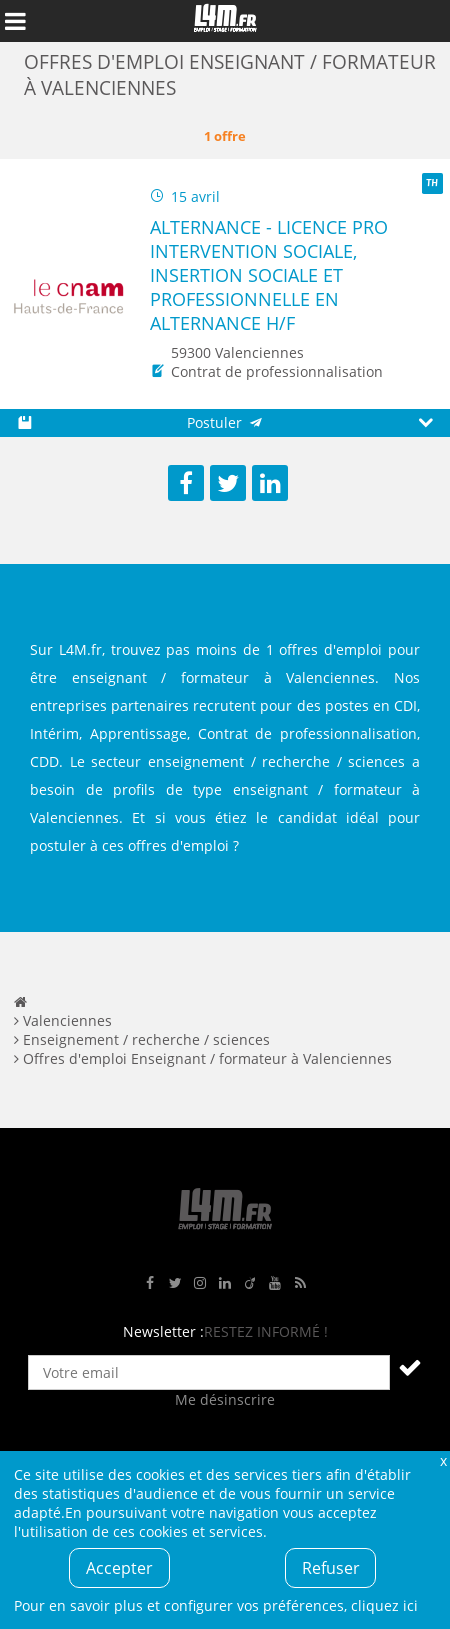 The height and width of the screenshot is (1629, 450). Describe the element at coordinates (15, 21) in the screenshot. I see `Afficher le menu de navigation` at that location.